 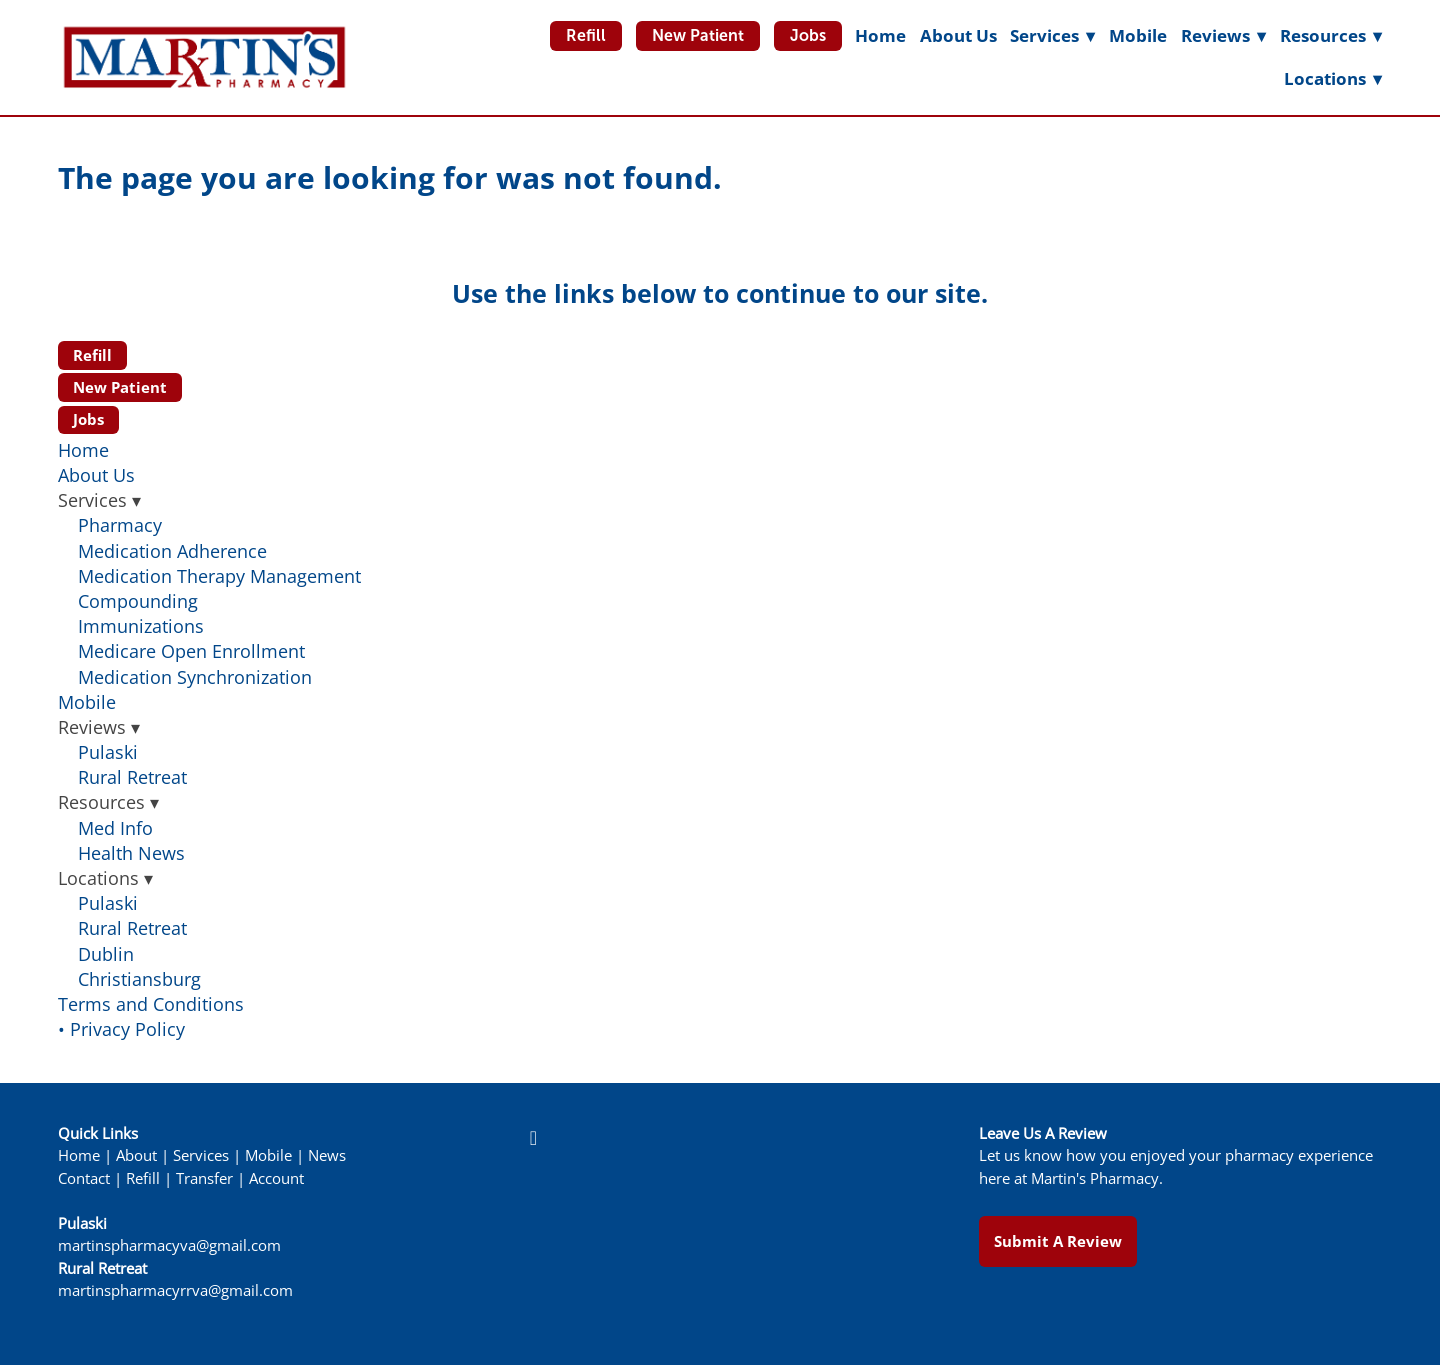 I want to click on Contact, so click(x=84, y=1178).